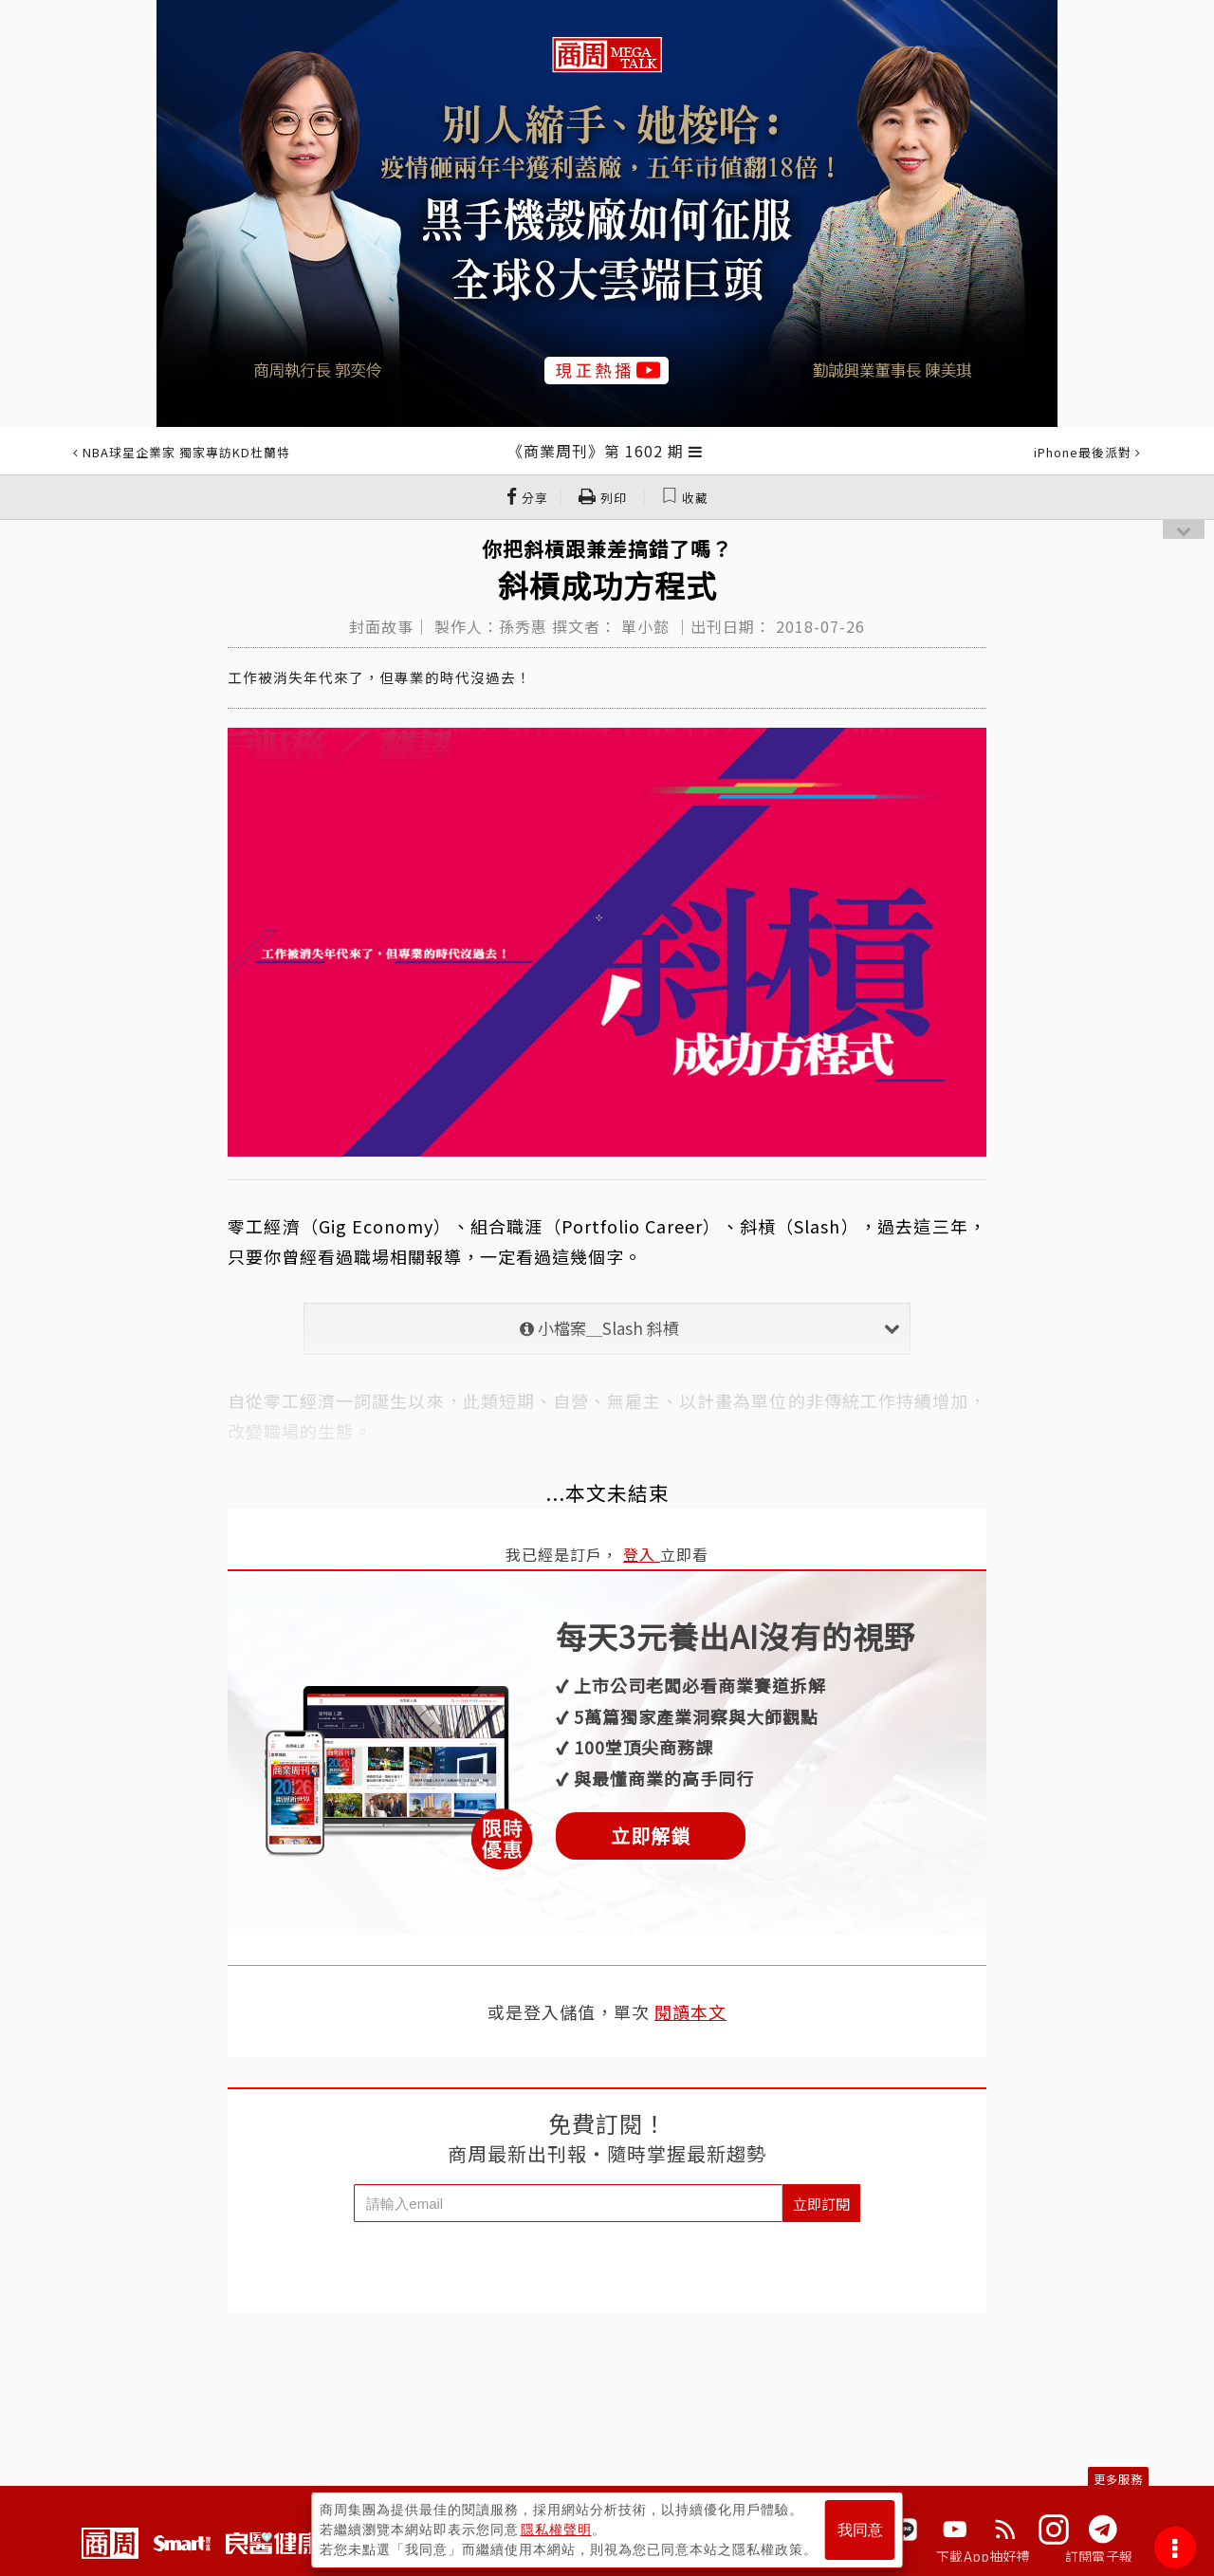 Image resolution: width=1214 pixels, height=2576 pixels. I want to click on 立即訂閱, so click(821, 2204).